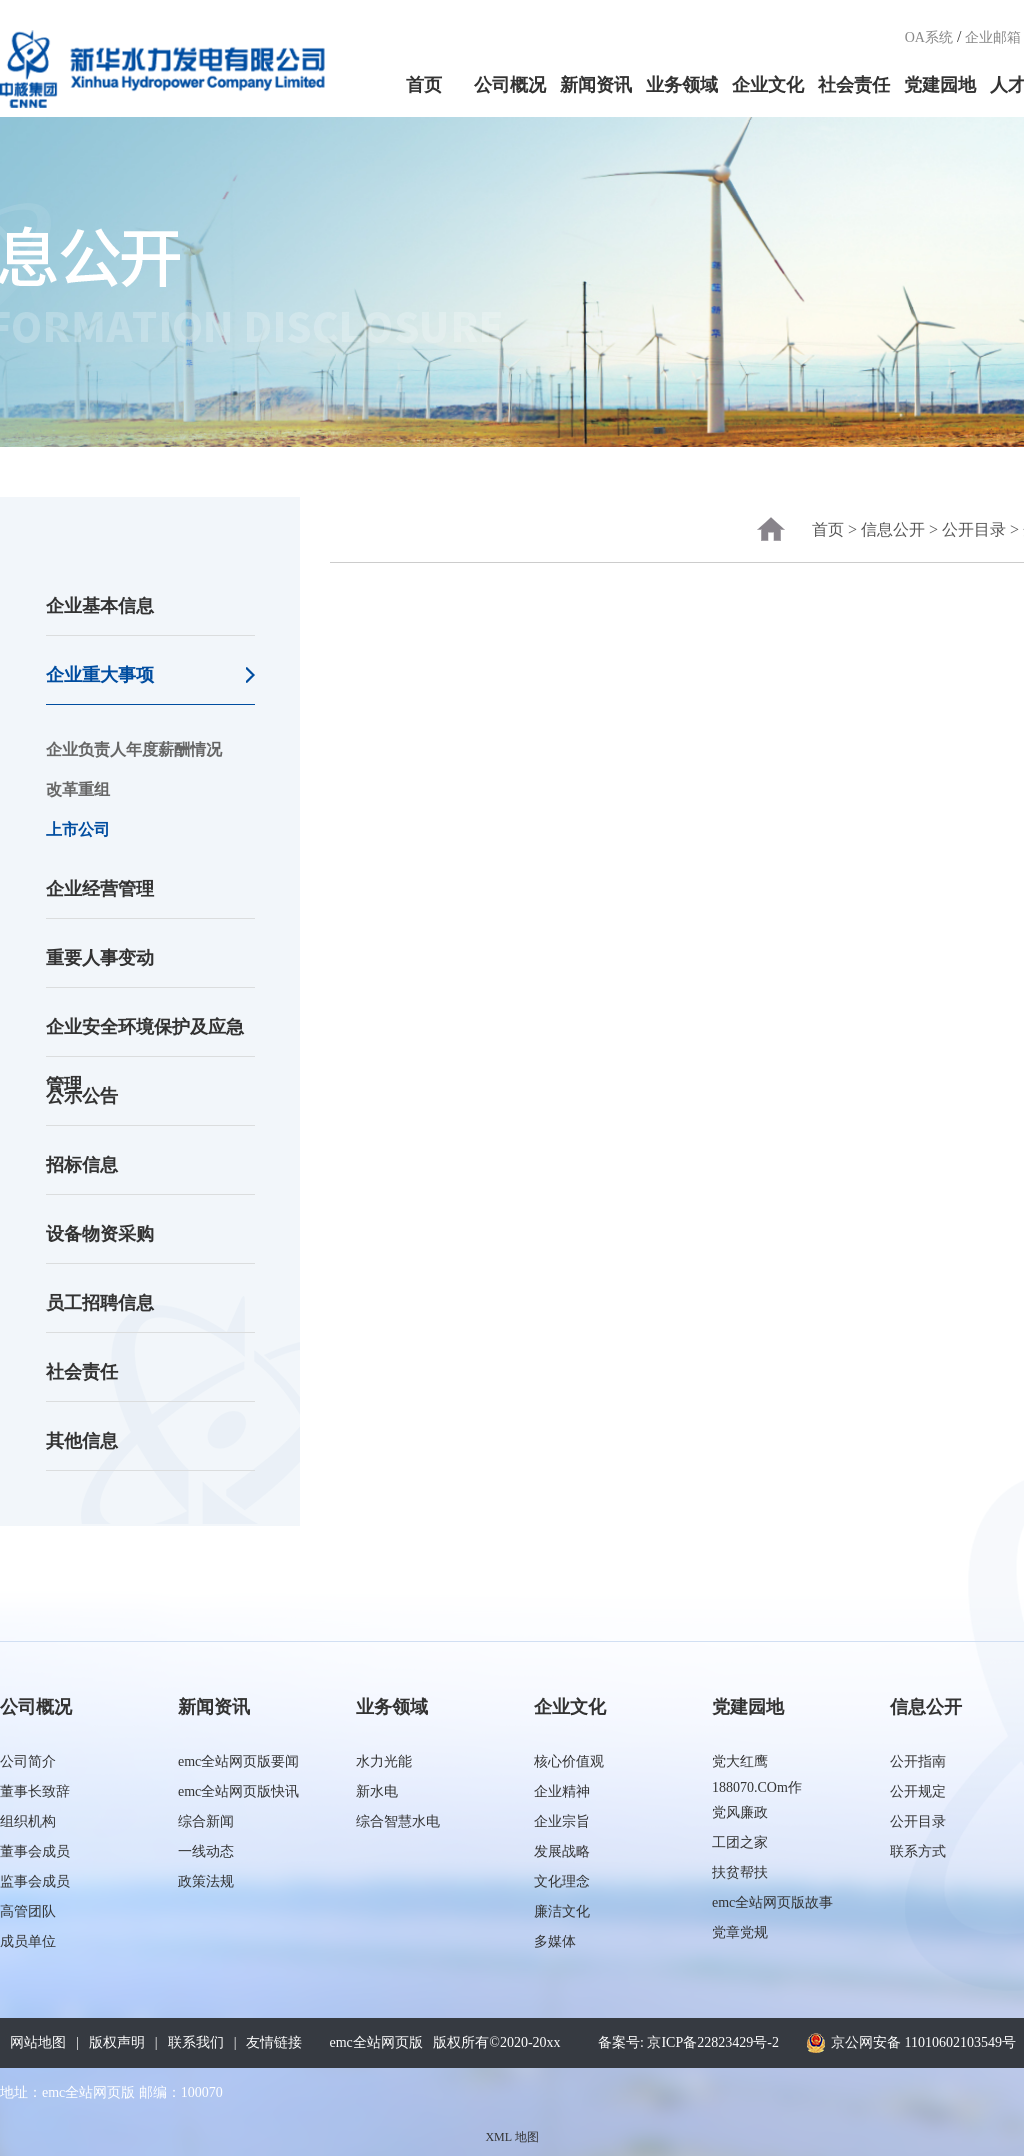  I want to click on 高管团队, so click(28, 1911).